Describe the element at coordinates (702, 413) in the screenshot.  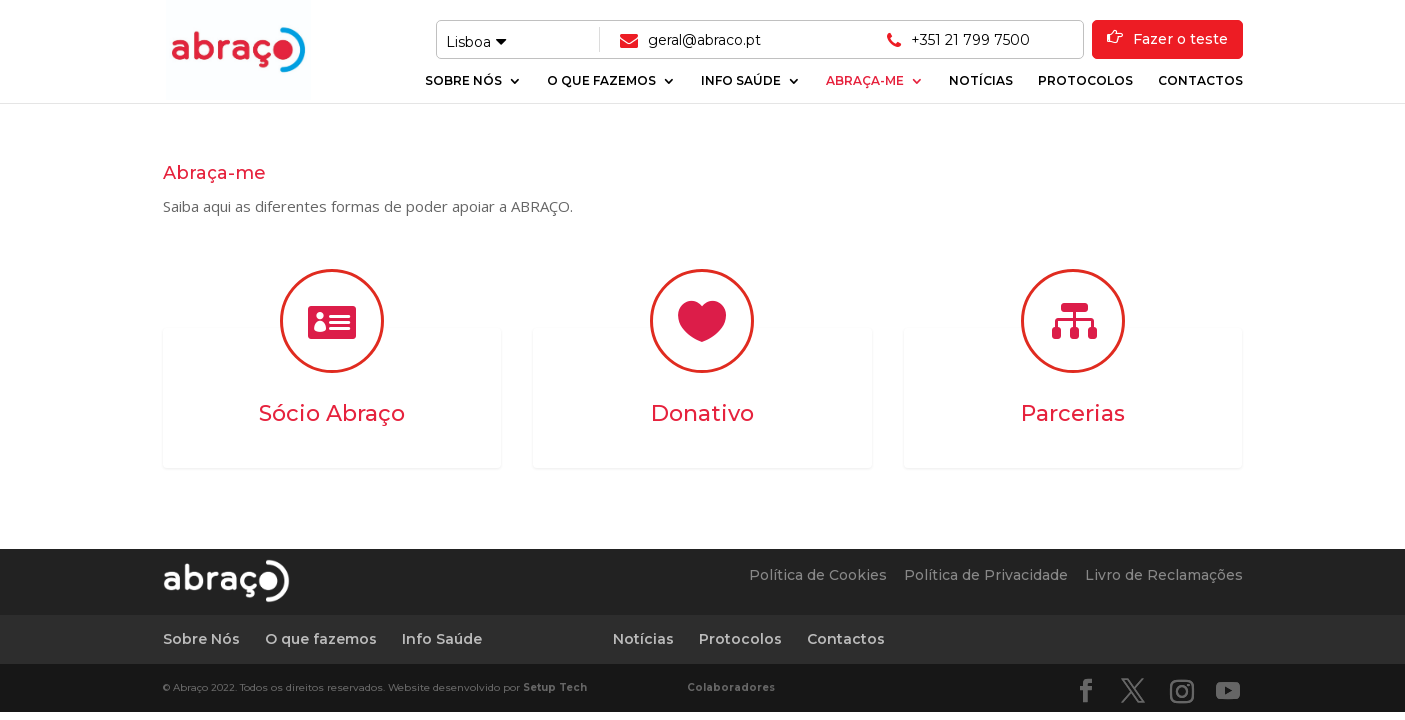
I see `Donativo` at that location.